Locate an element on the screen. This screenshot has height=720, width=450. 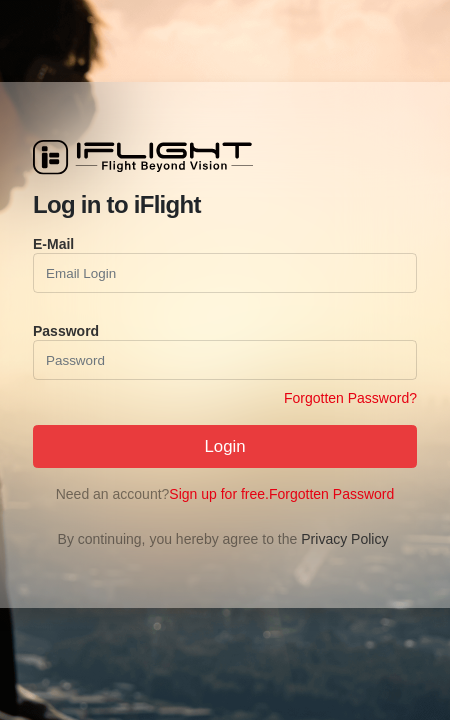
Forgotten Password? is located at coordinates (350, 398).